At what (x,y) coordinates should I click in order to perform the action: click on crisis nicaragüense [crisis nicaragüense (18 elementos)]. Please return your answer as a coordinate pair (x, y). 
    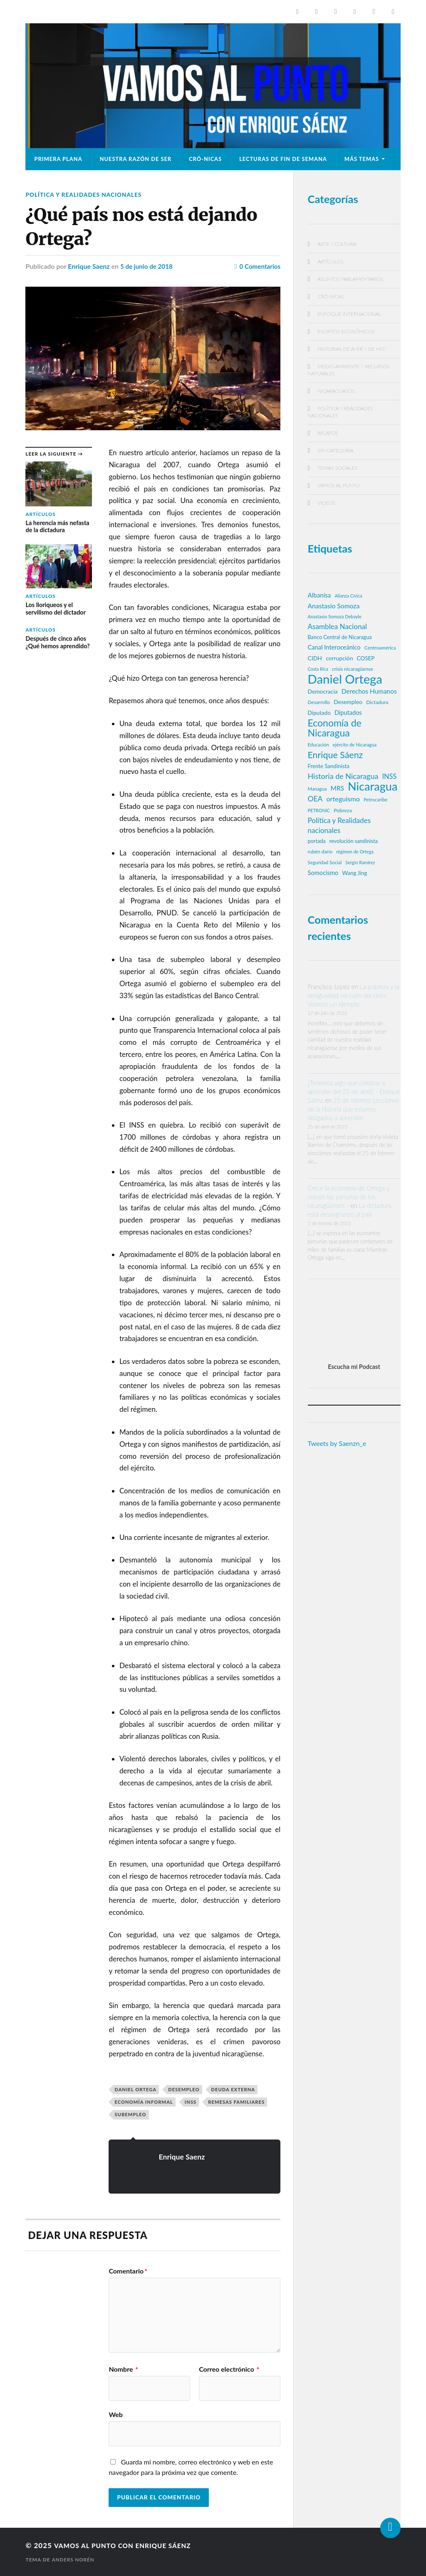
    Looking at the image, I should click on (352, 669).